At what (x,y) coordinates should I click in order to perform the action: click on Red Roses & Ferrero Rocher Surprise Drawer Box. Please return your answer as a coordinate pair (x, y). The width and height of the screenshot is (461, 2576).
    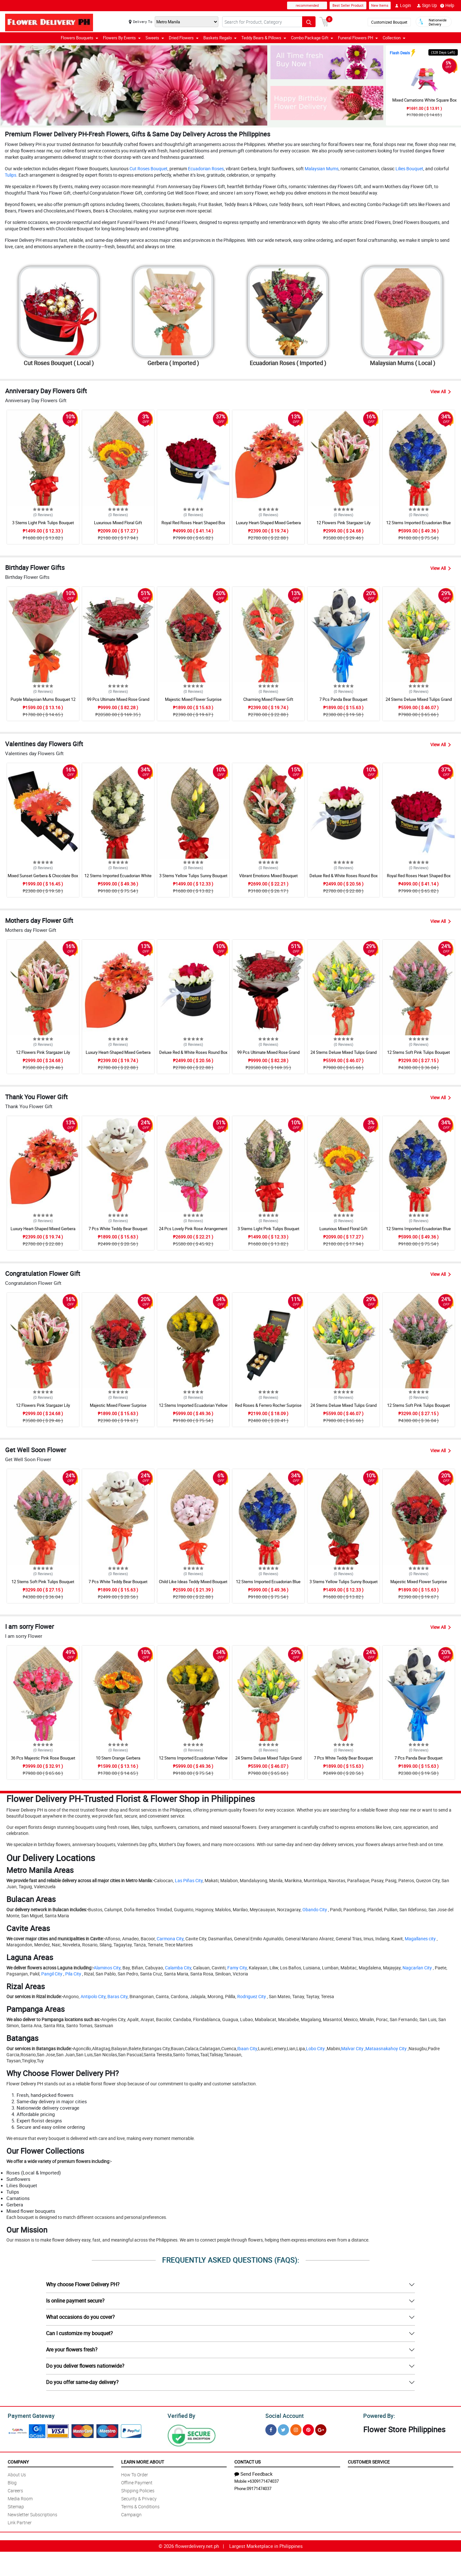
    Looking at the image, I should click on (268, 1408).